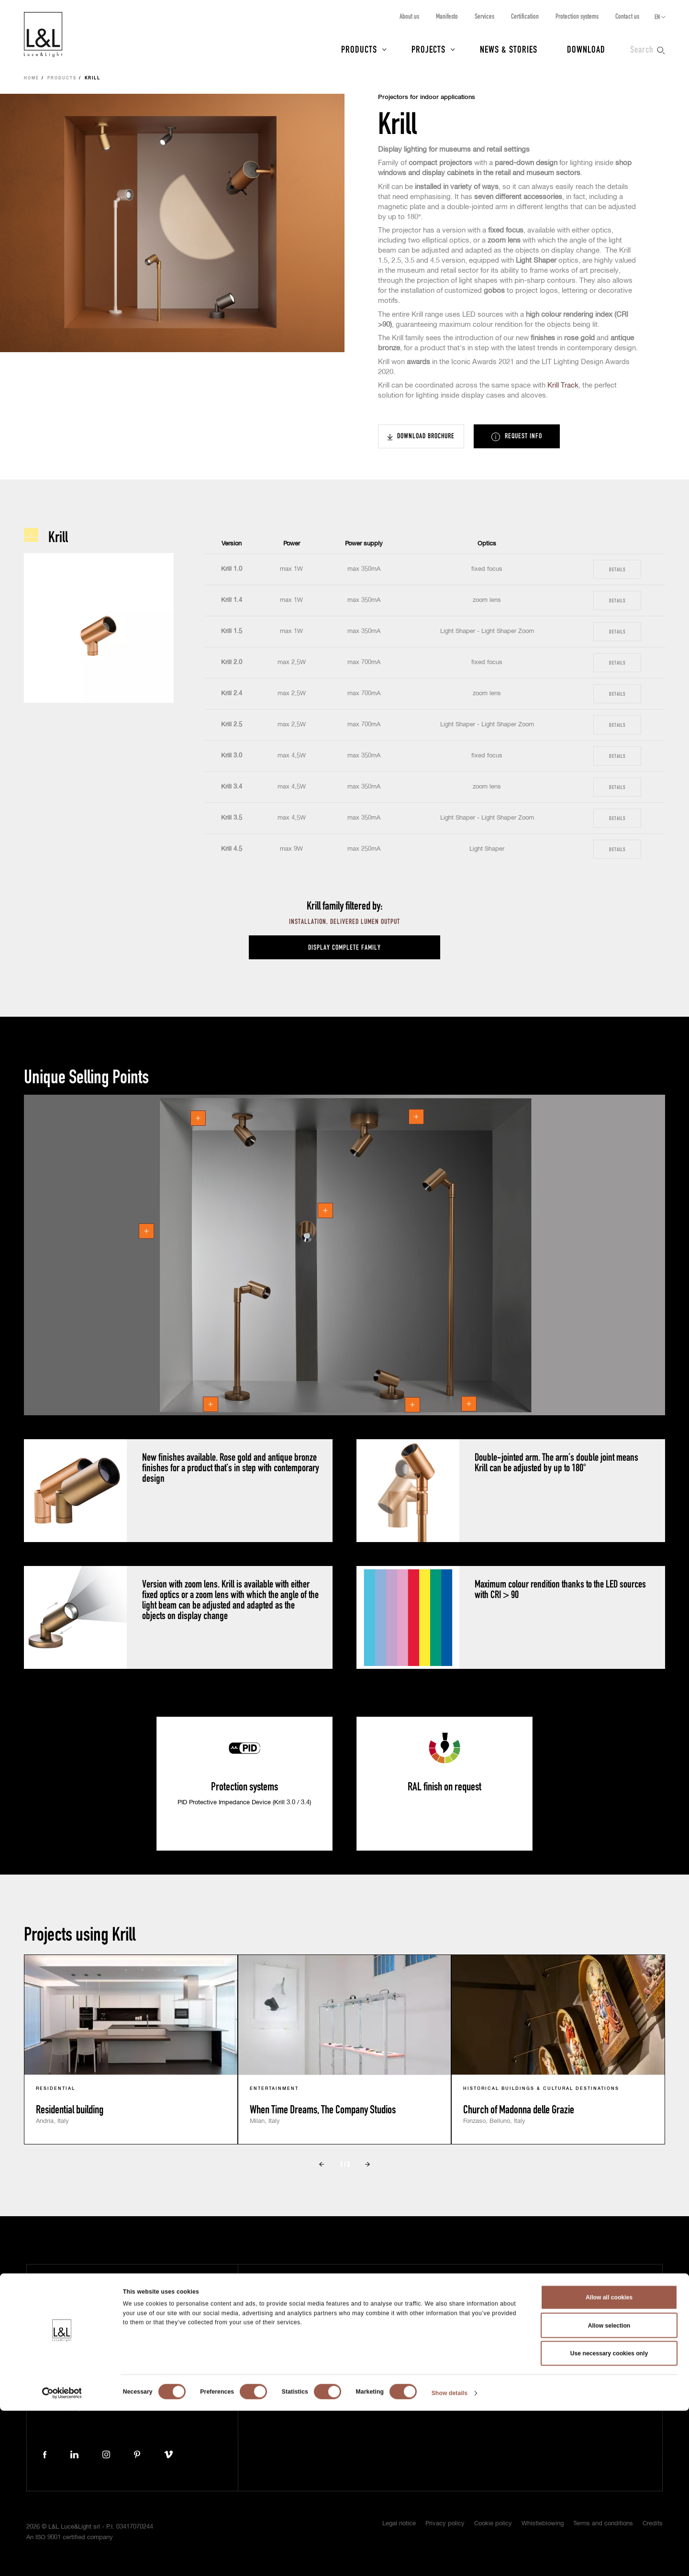 Image resolution: width=689 pixels, height=2576 pixels. Describe the element at coordinates (231, 600) in the screenshot. I see `Krill 1.4` at that location.